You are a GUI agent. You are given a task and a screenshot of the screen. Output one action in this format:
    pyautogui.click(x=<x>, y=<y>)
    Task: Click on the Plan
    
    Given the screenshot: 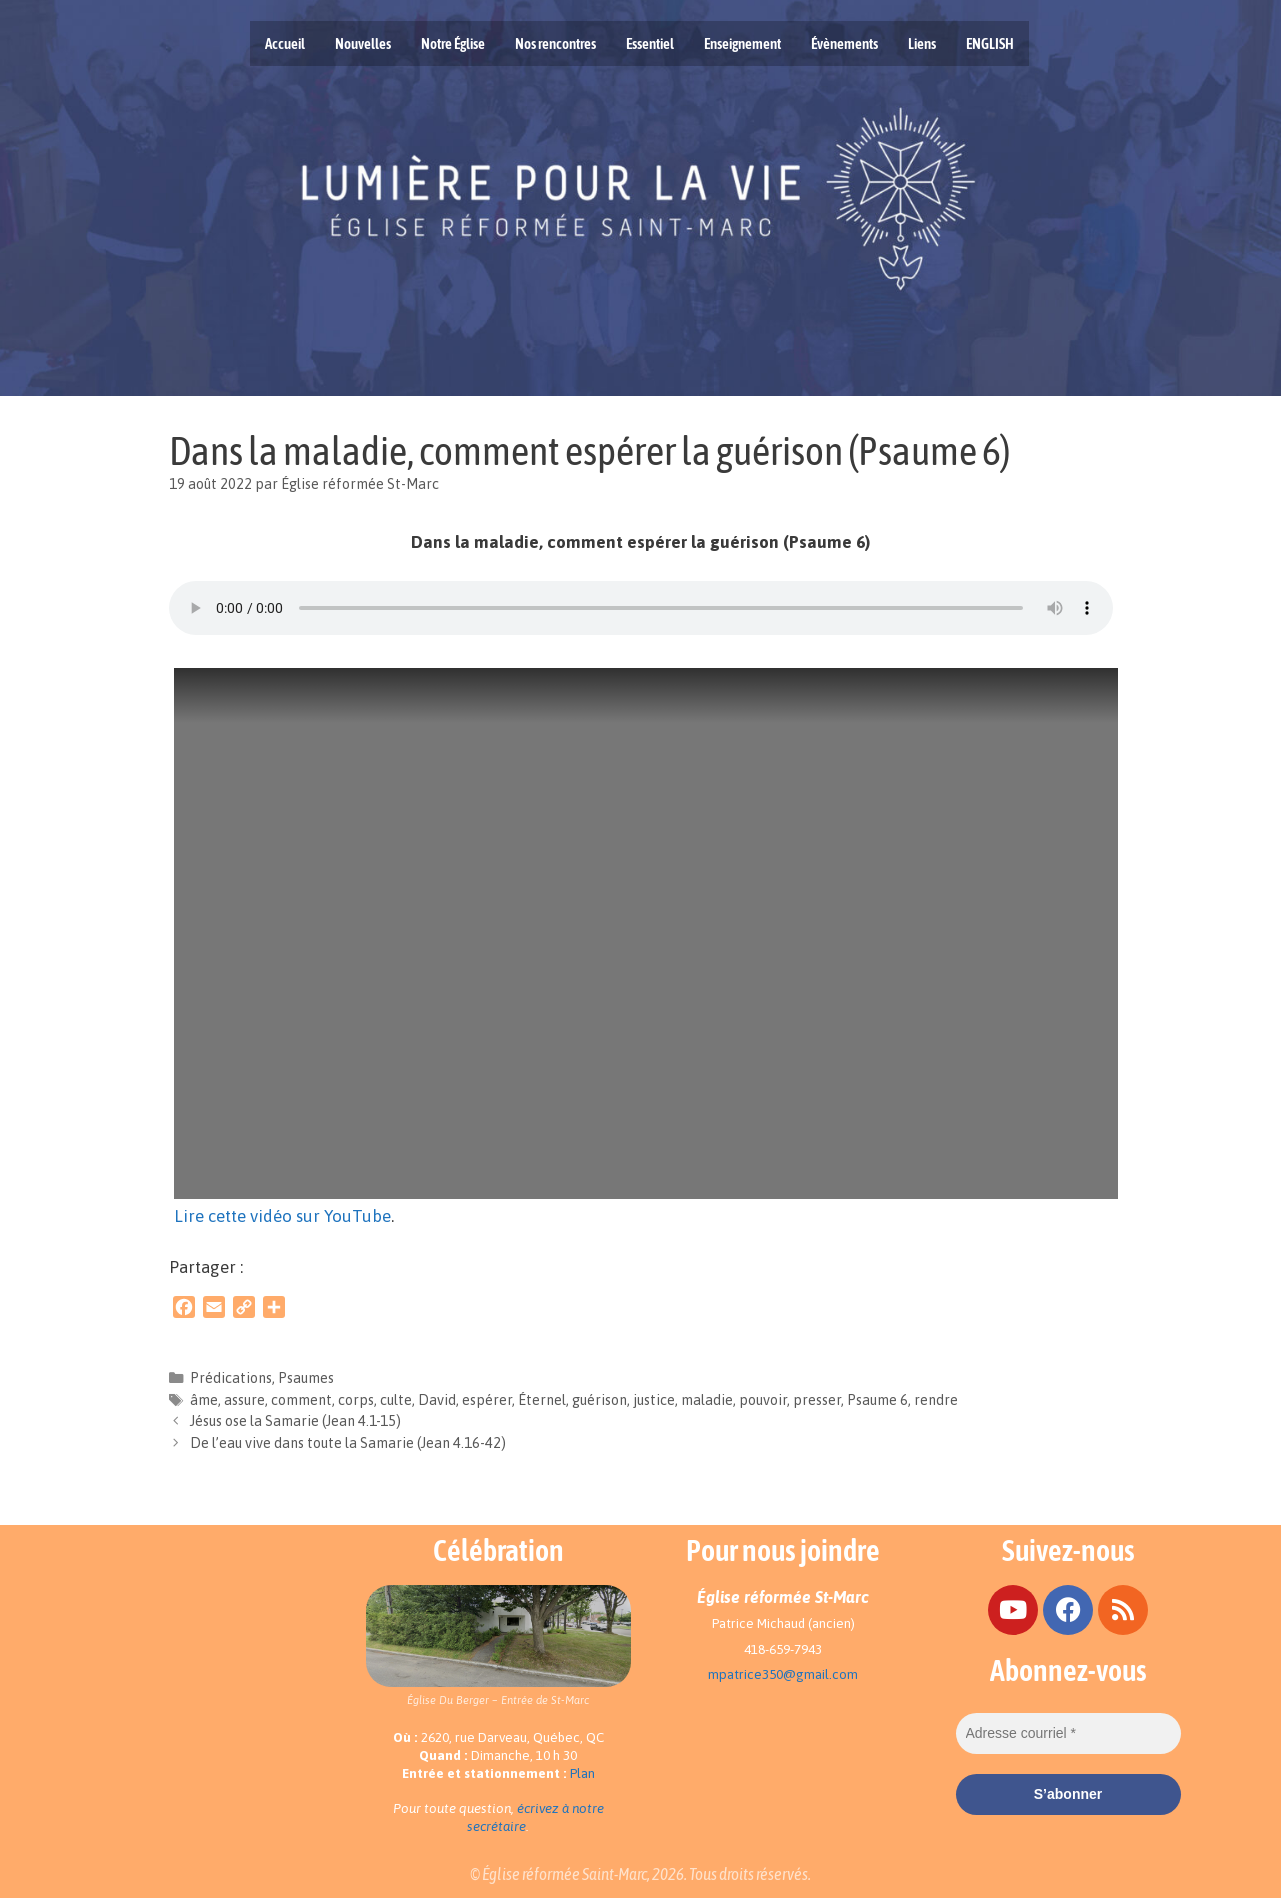 What is the action you would take?
    pyautogui.click(x=582, y=1773)
    